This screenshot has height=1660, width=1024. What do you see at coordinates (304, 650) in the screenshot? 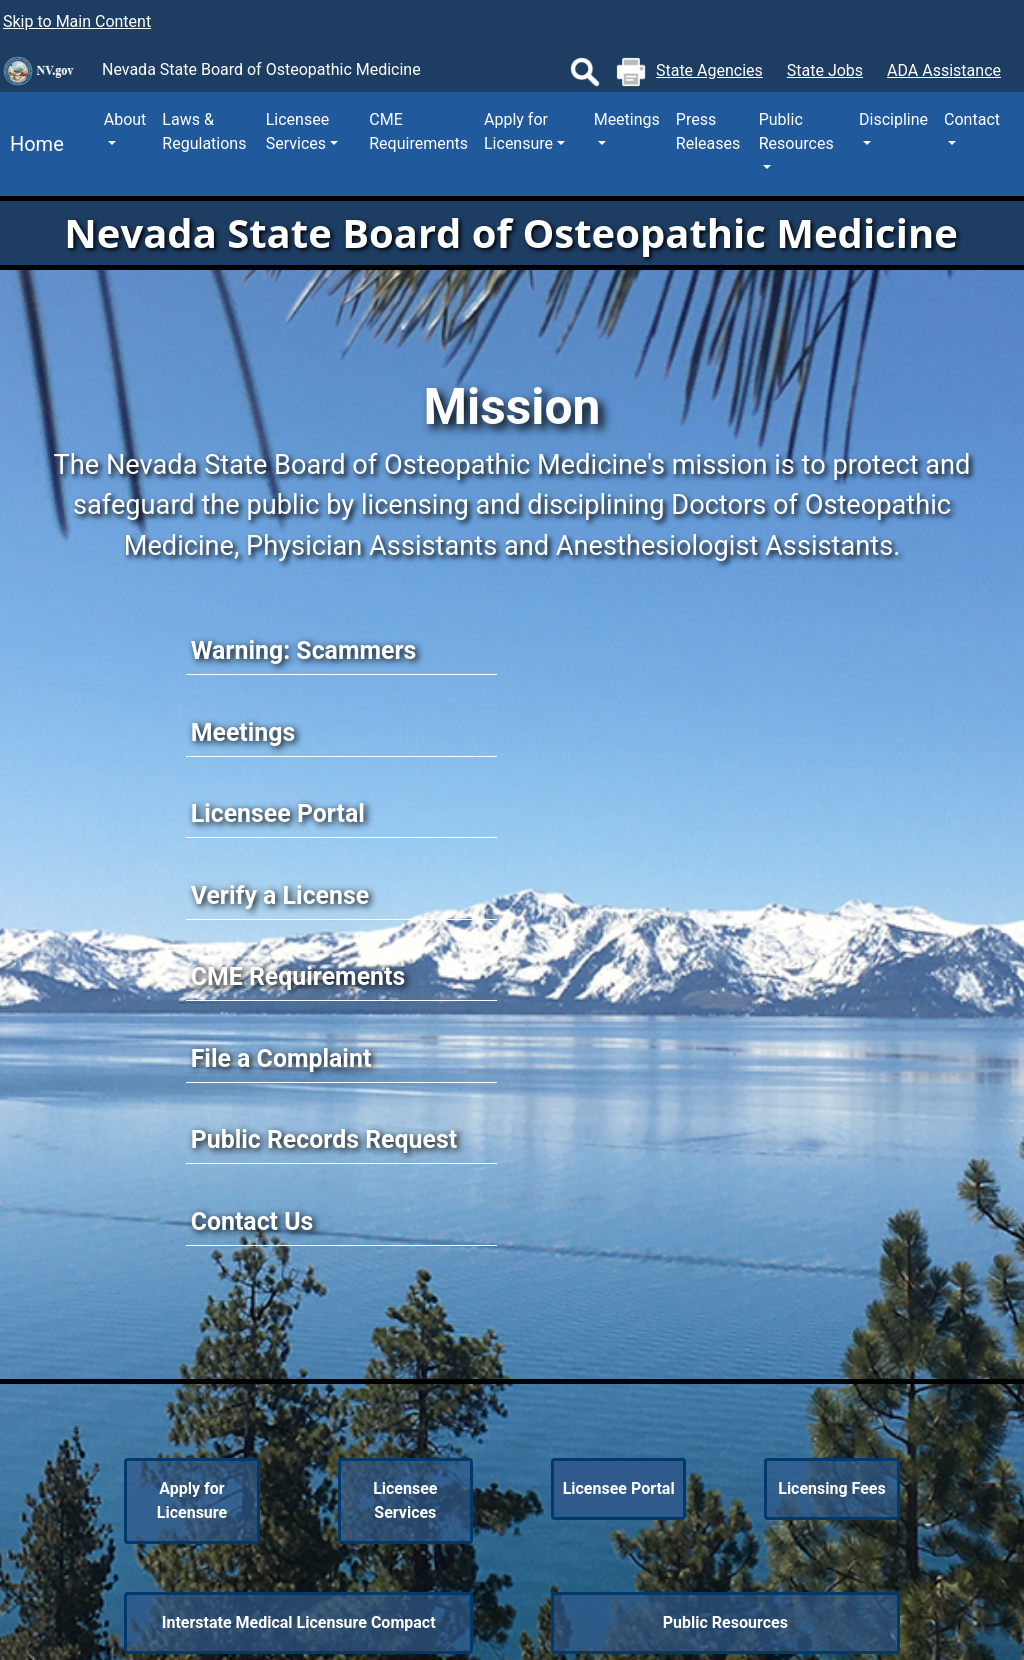
I see `Warning: Scammers` at bounding box center [304, 650].